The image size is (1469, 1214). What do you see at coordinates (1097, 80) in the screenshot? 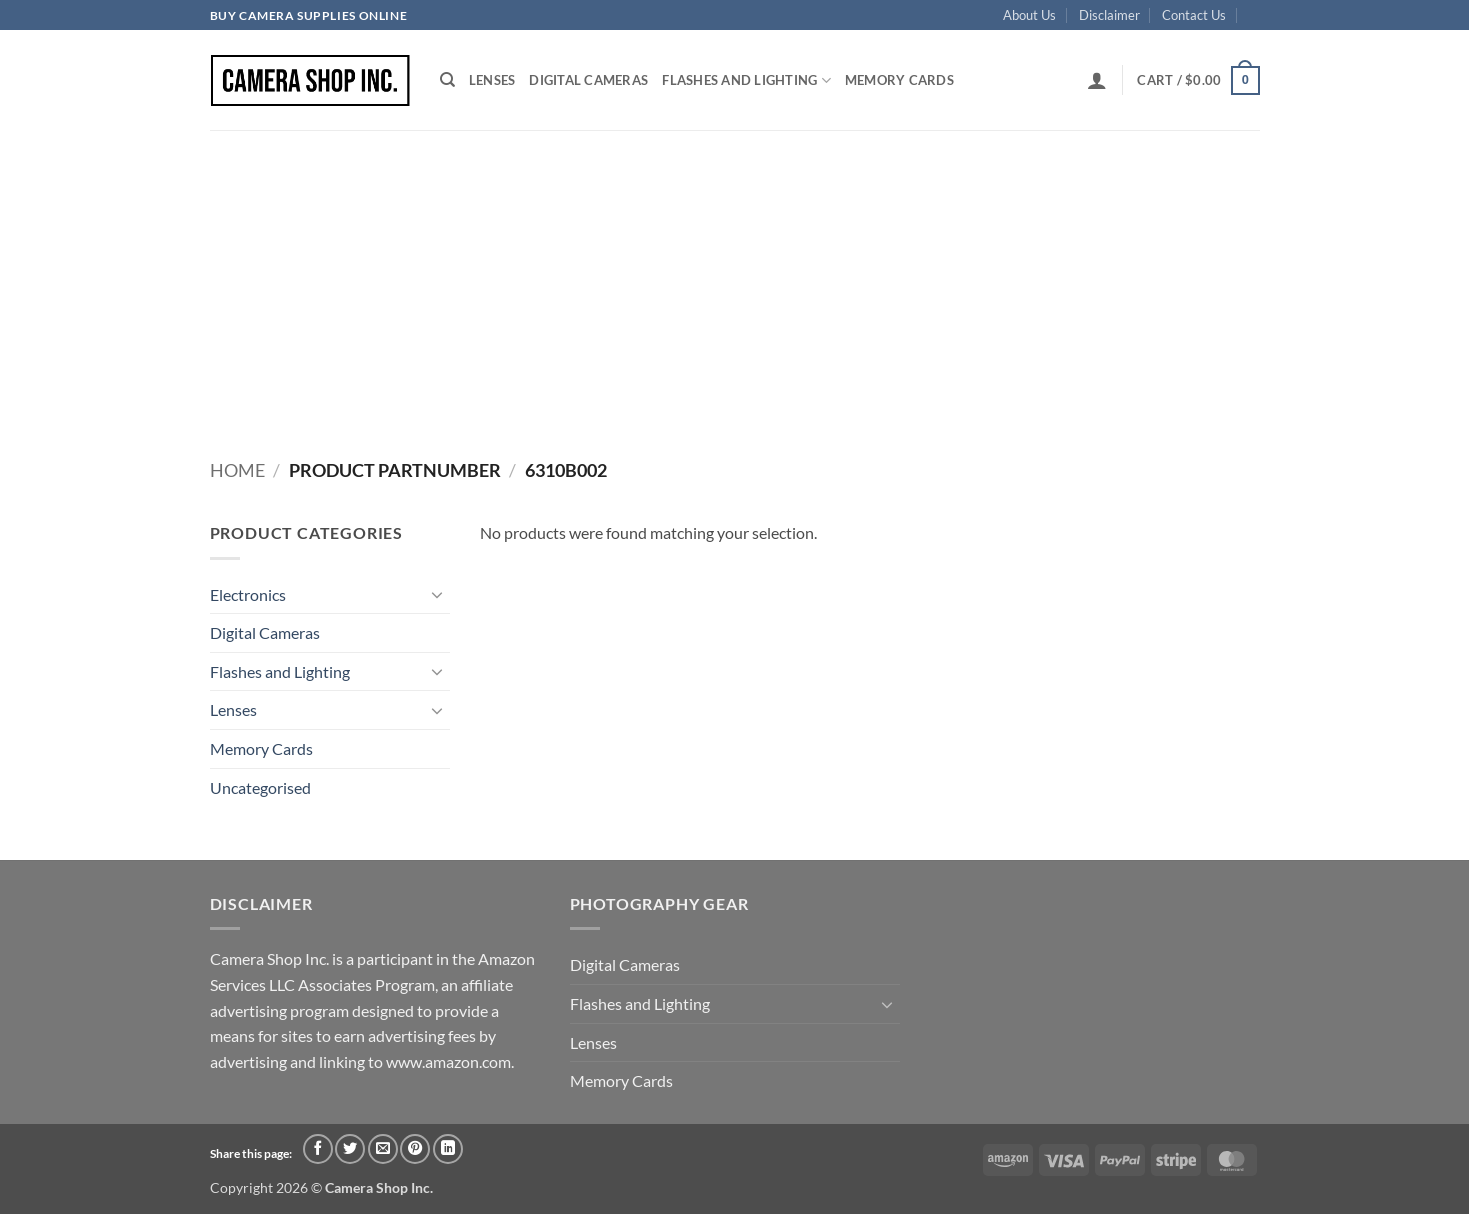
I see `[button]` at bounding box center [1097, 80].